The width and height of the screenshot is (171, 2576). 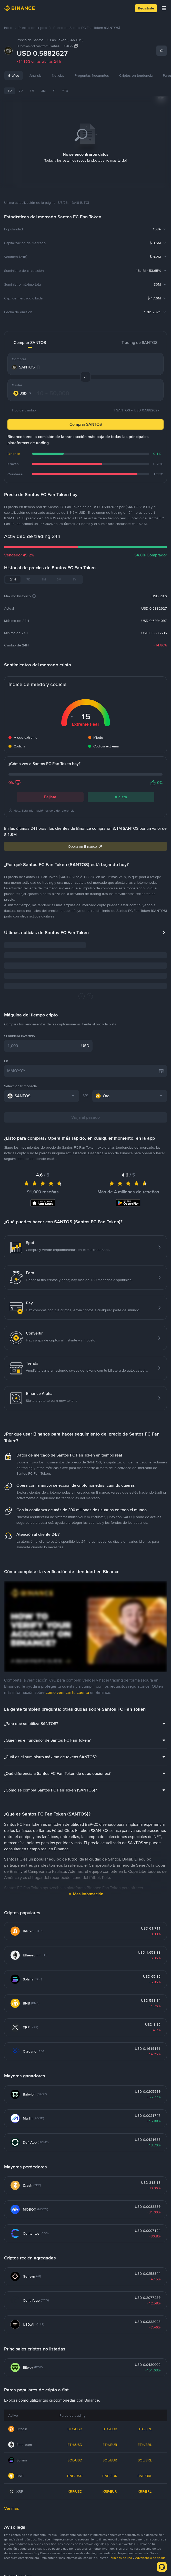 What do you see at coordinates (145, 2429) in the screenshot?
I see `BTC/BRL` at bounding box center [145, 2429].